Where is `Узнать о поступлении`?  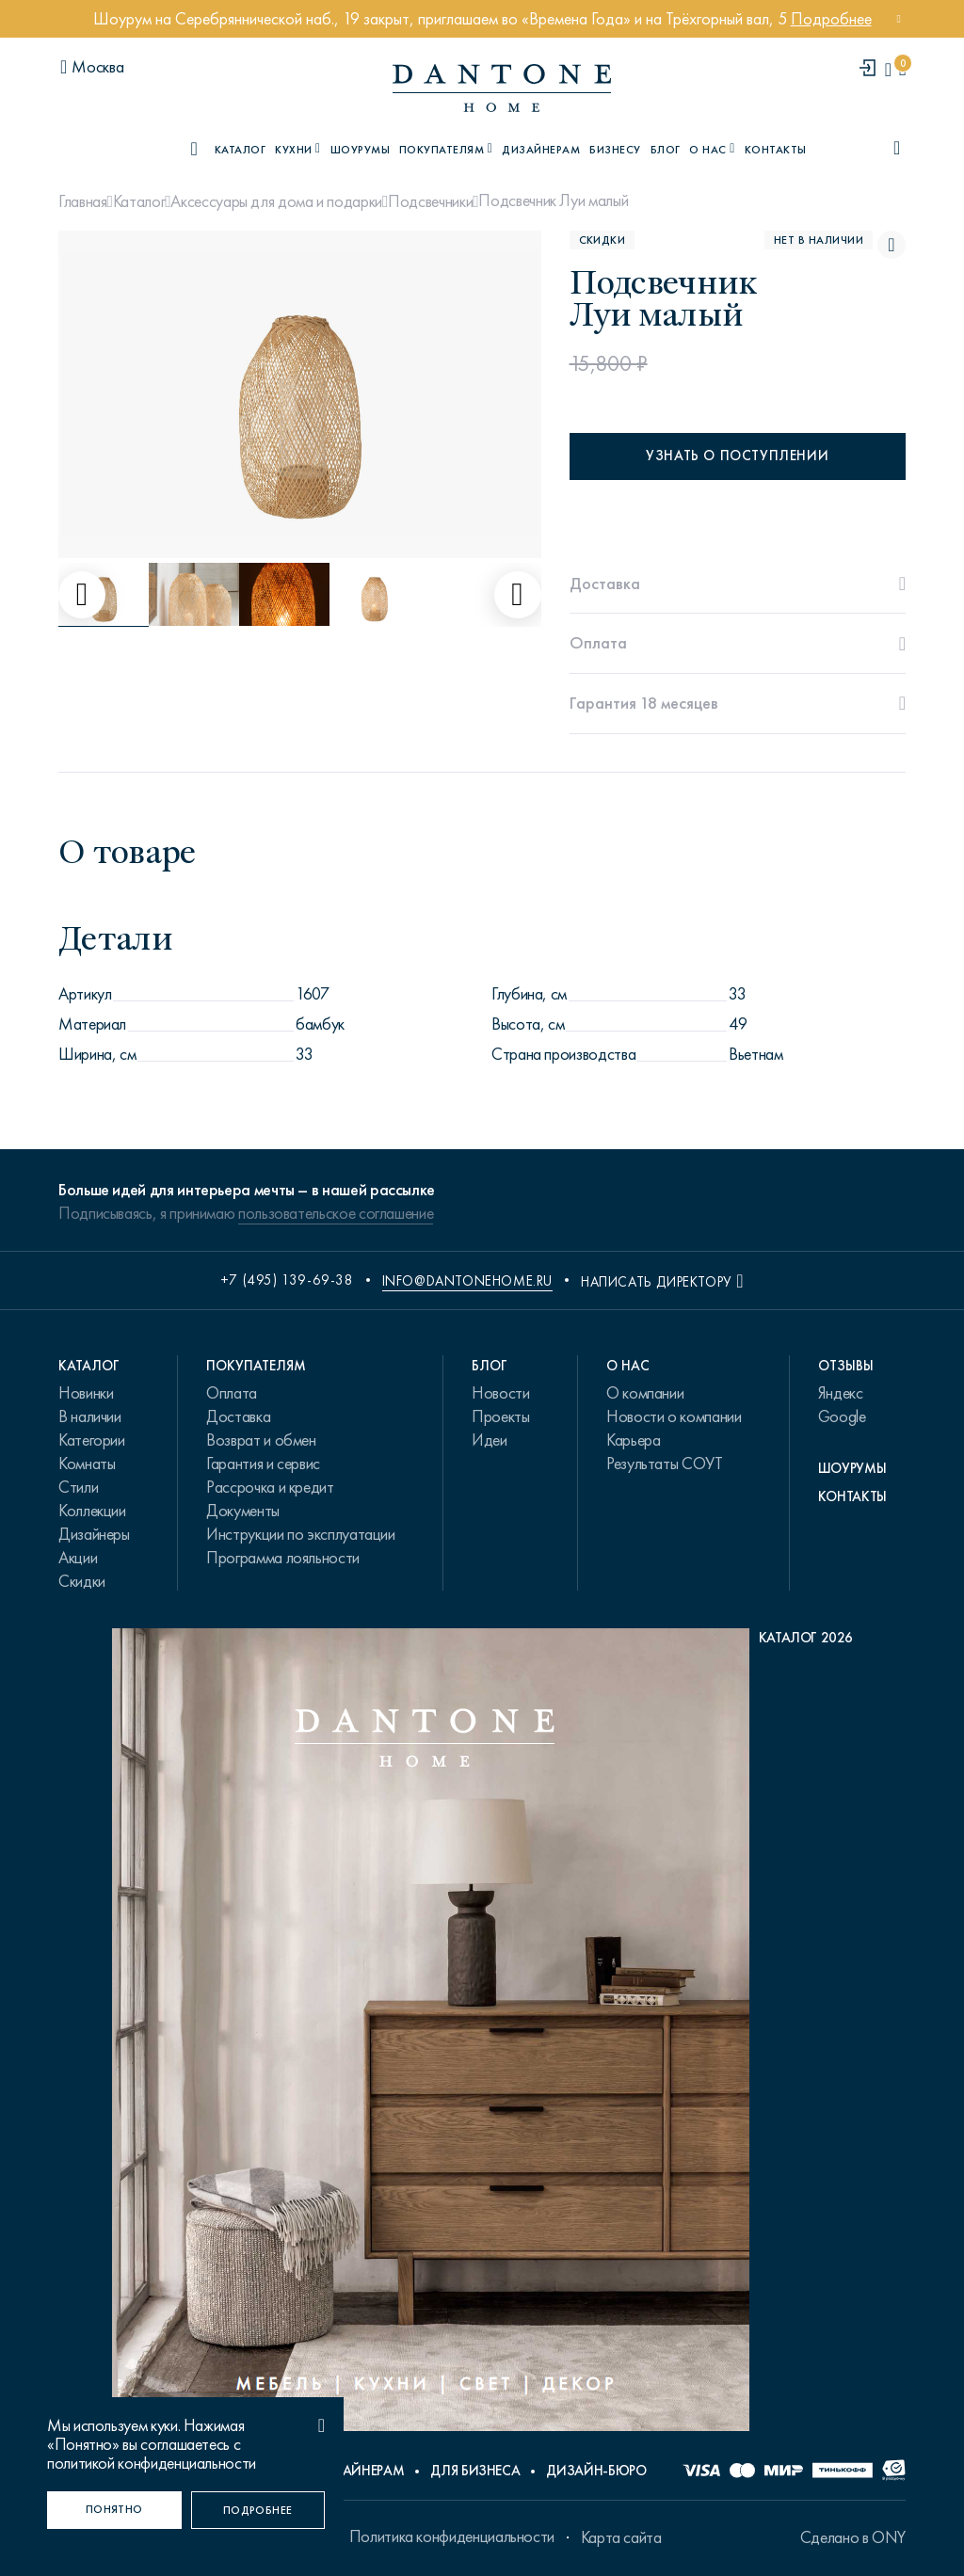 Узнать о поступлении is located at coordinates (737, 455).